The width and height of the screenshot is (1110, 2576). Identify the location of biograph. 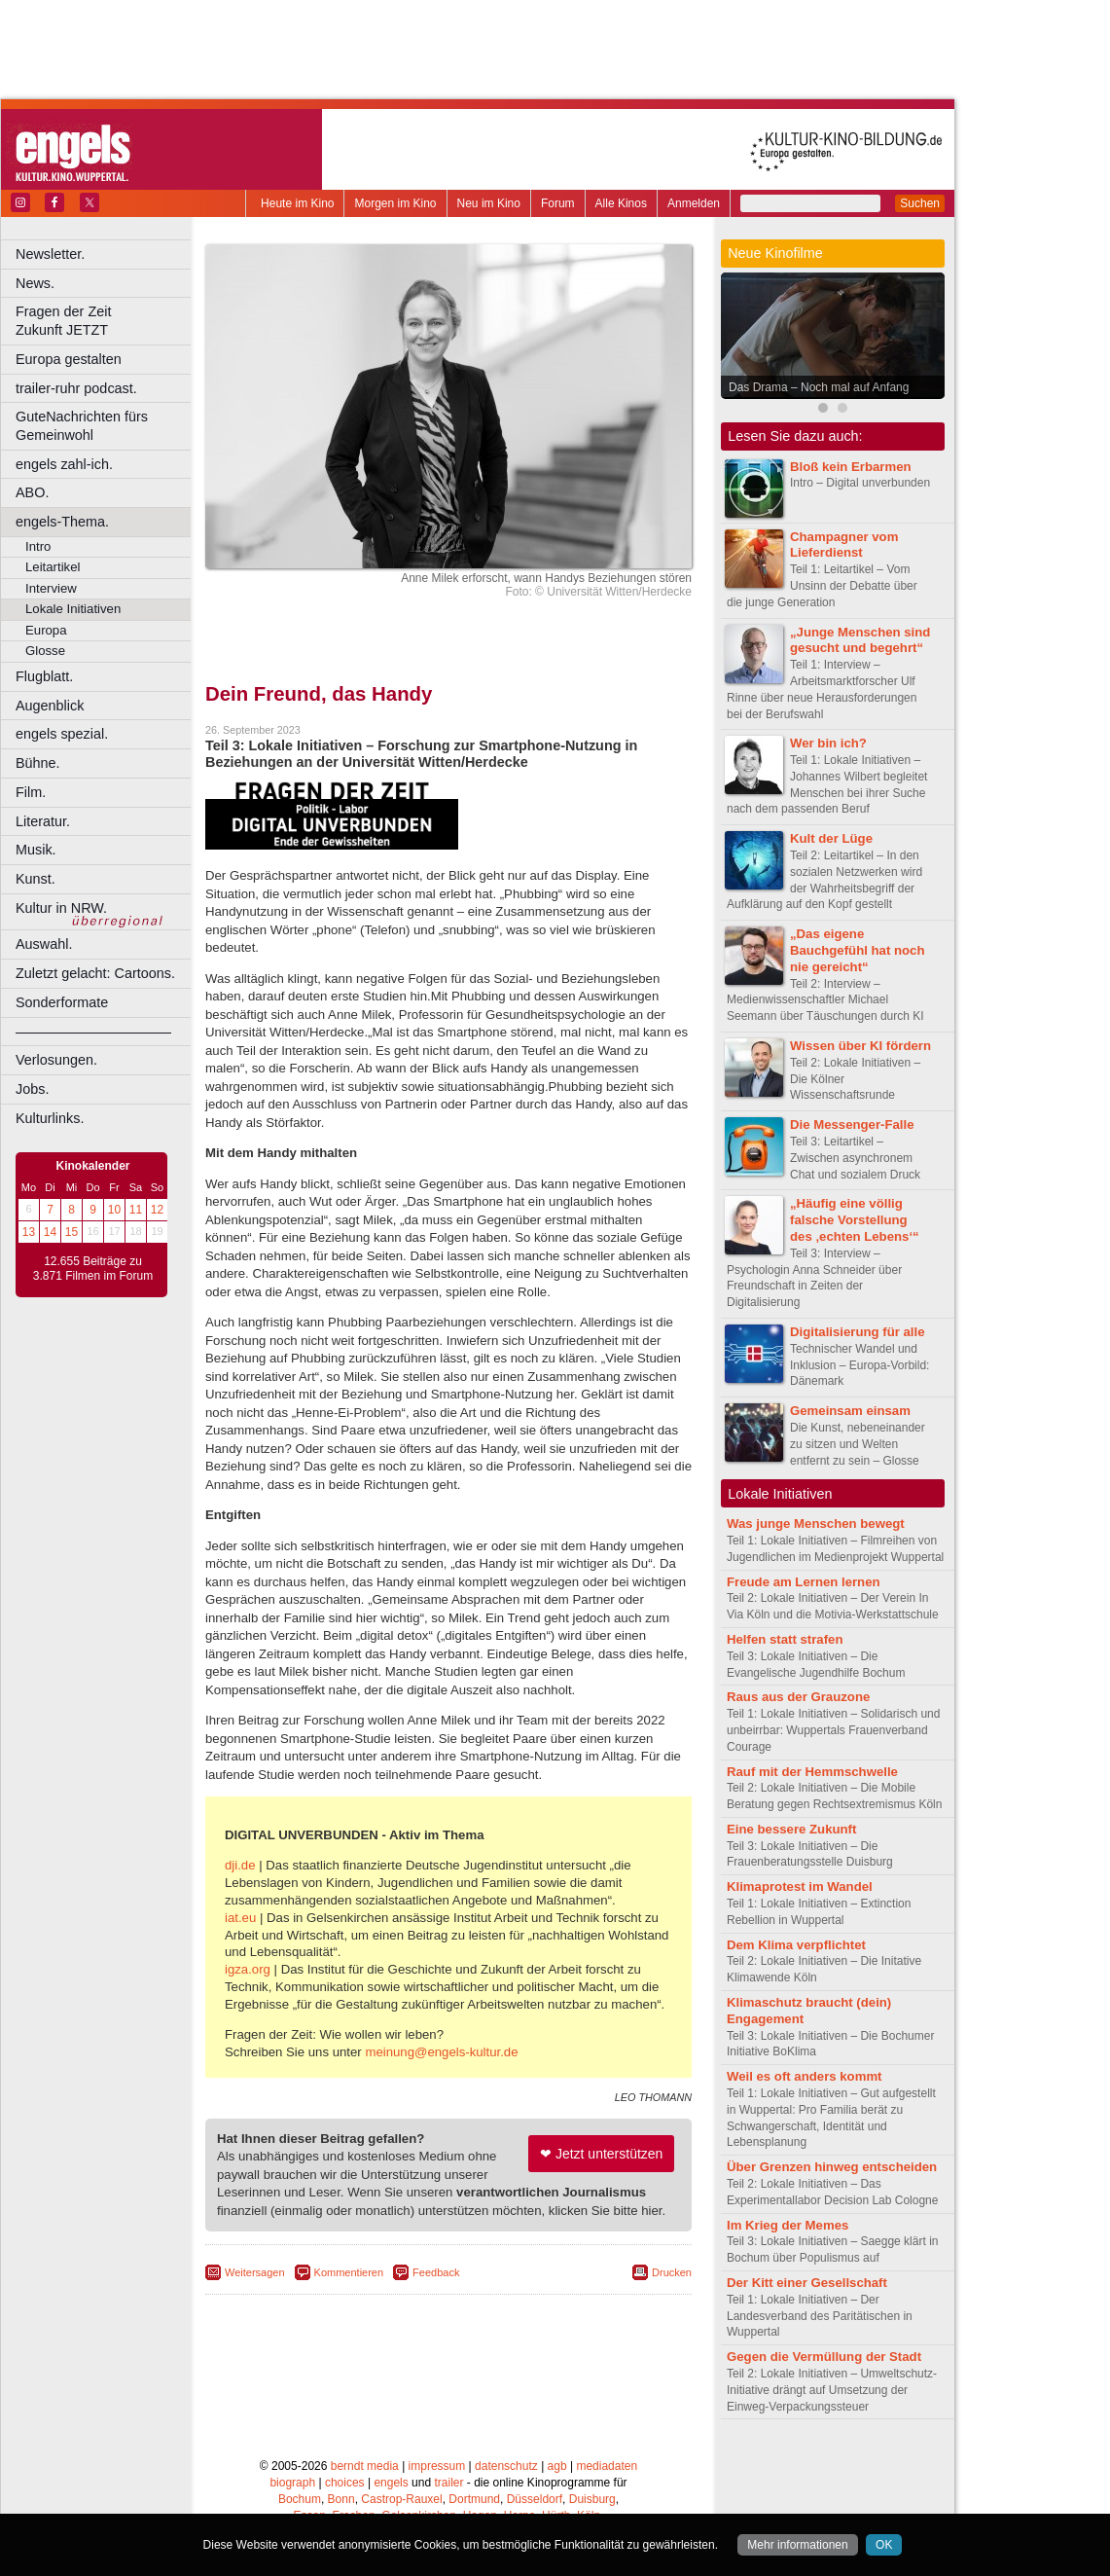
(292, 2482).